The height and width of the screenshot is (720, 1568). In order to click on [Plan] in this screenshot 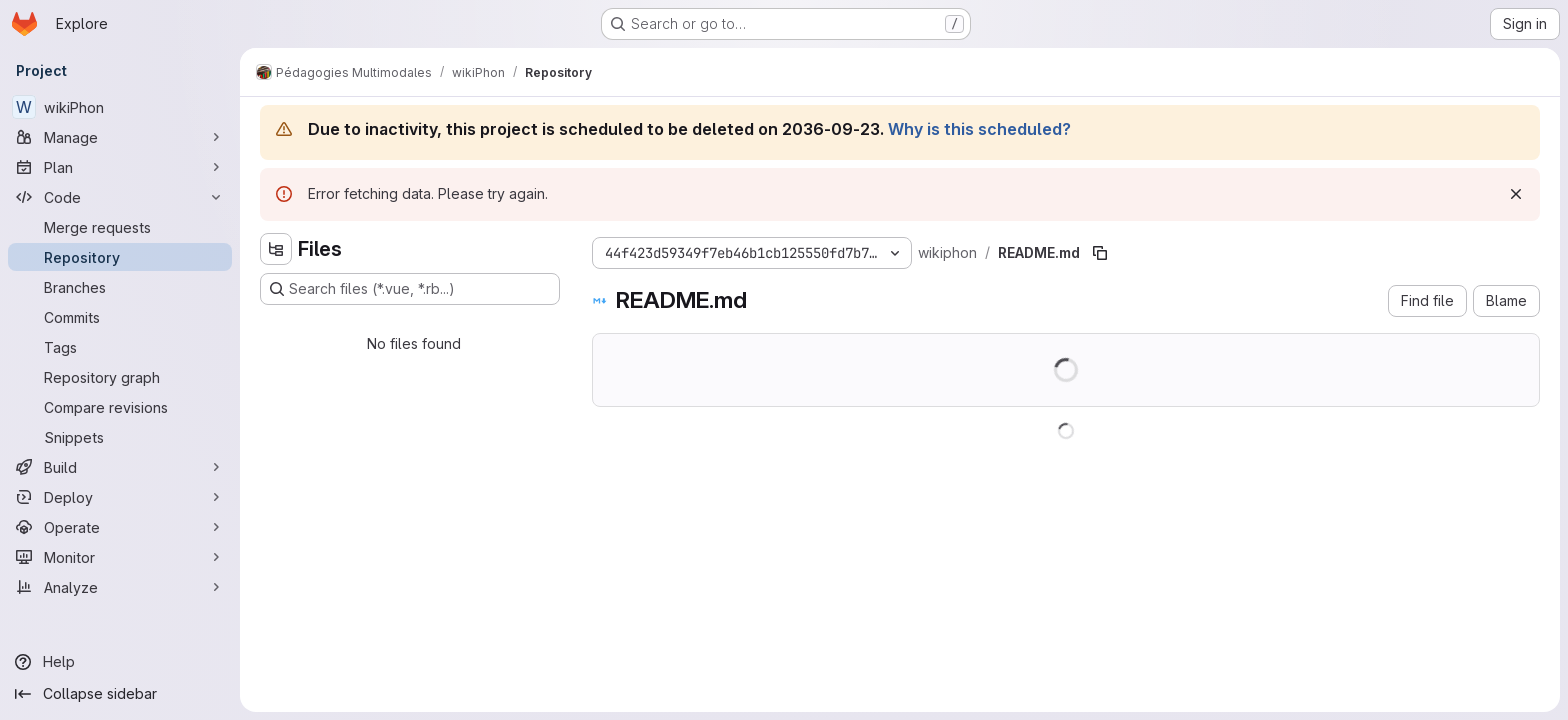, I will do `click(120, 167)`.